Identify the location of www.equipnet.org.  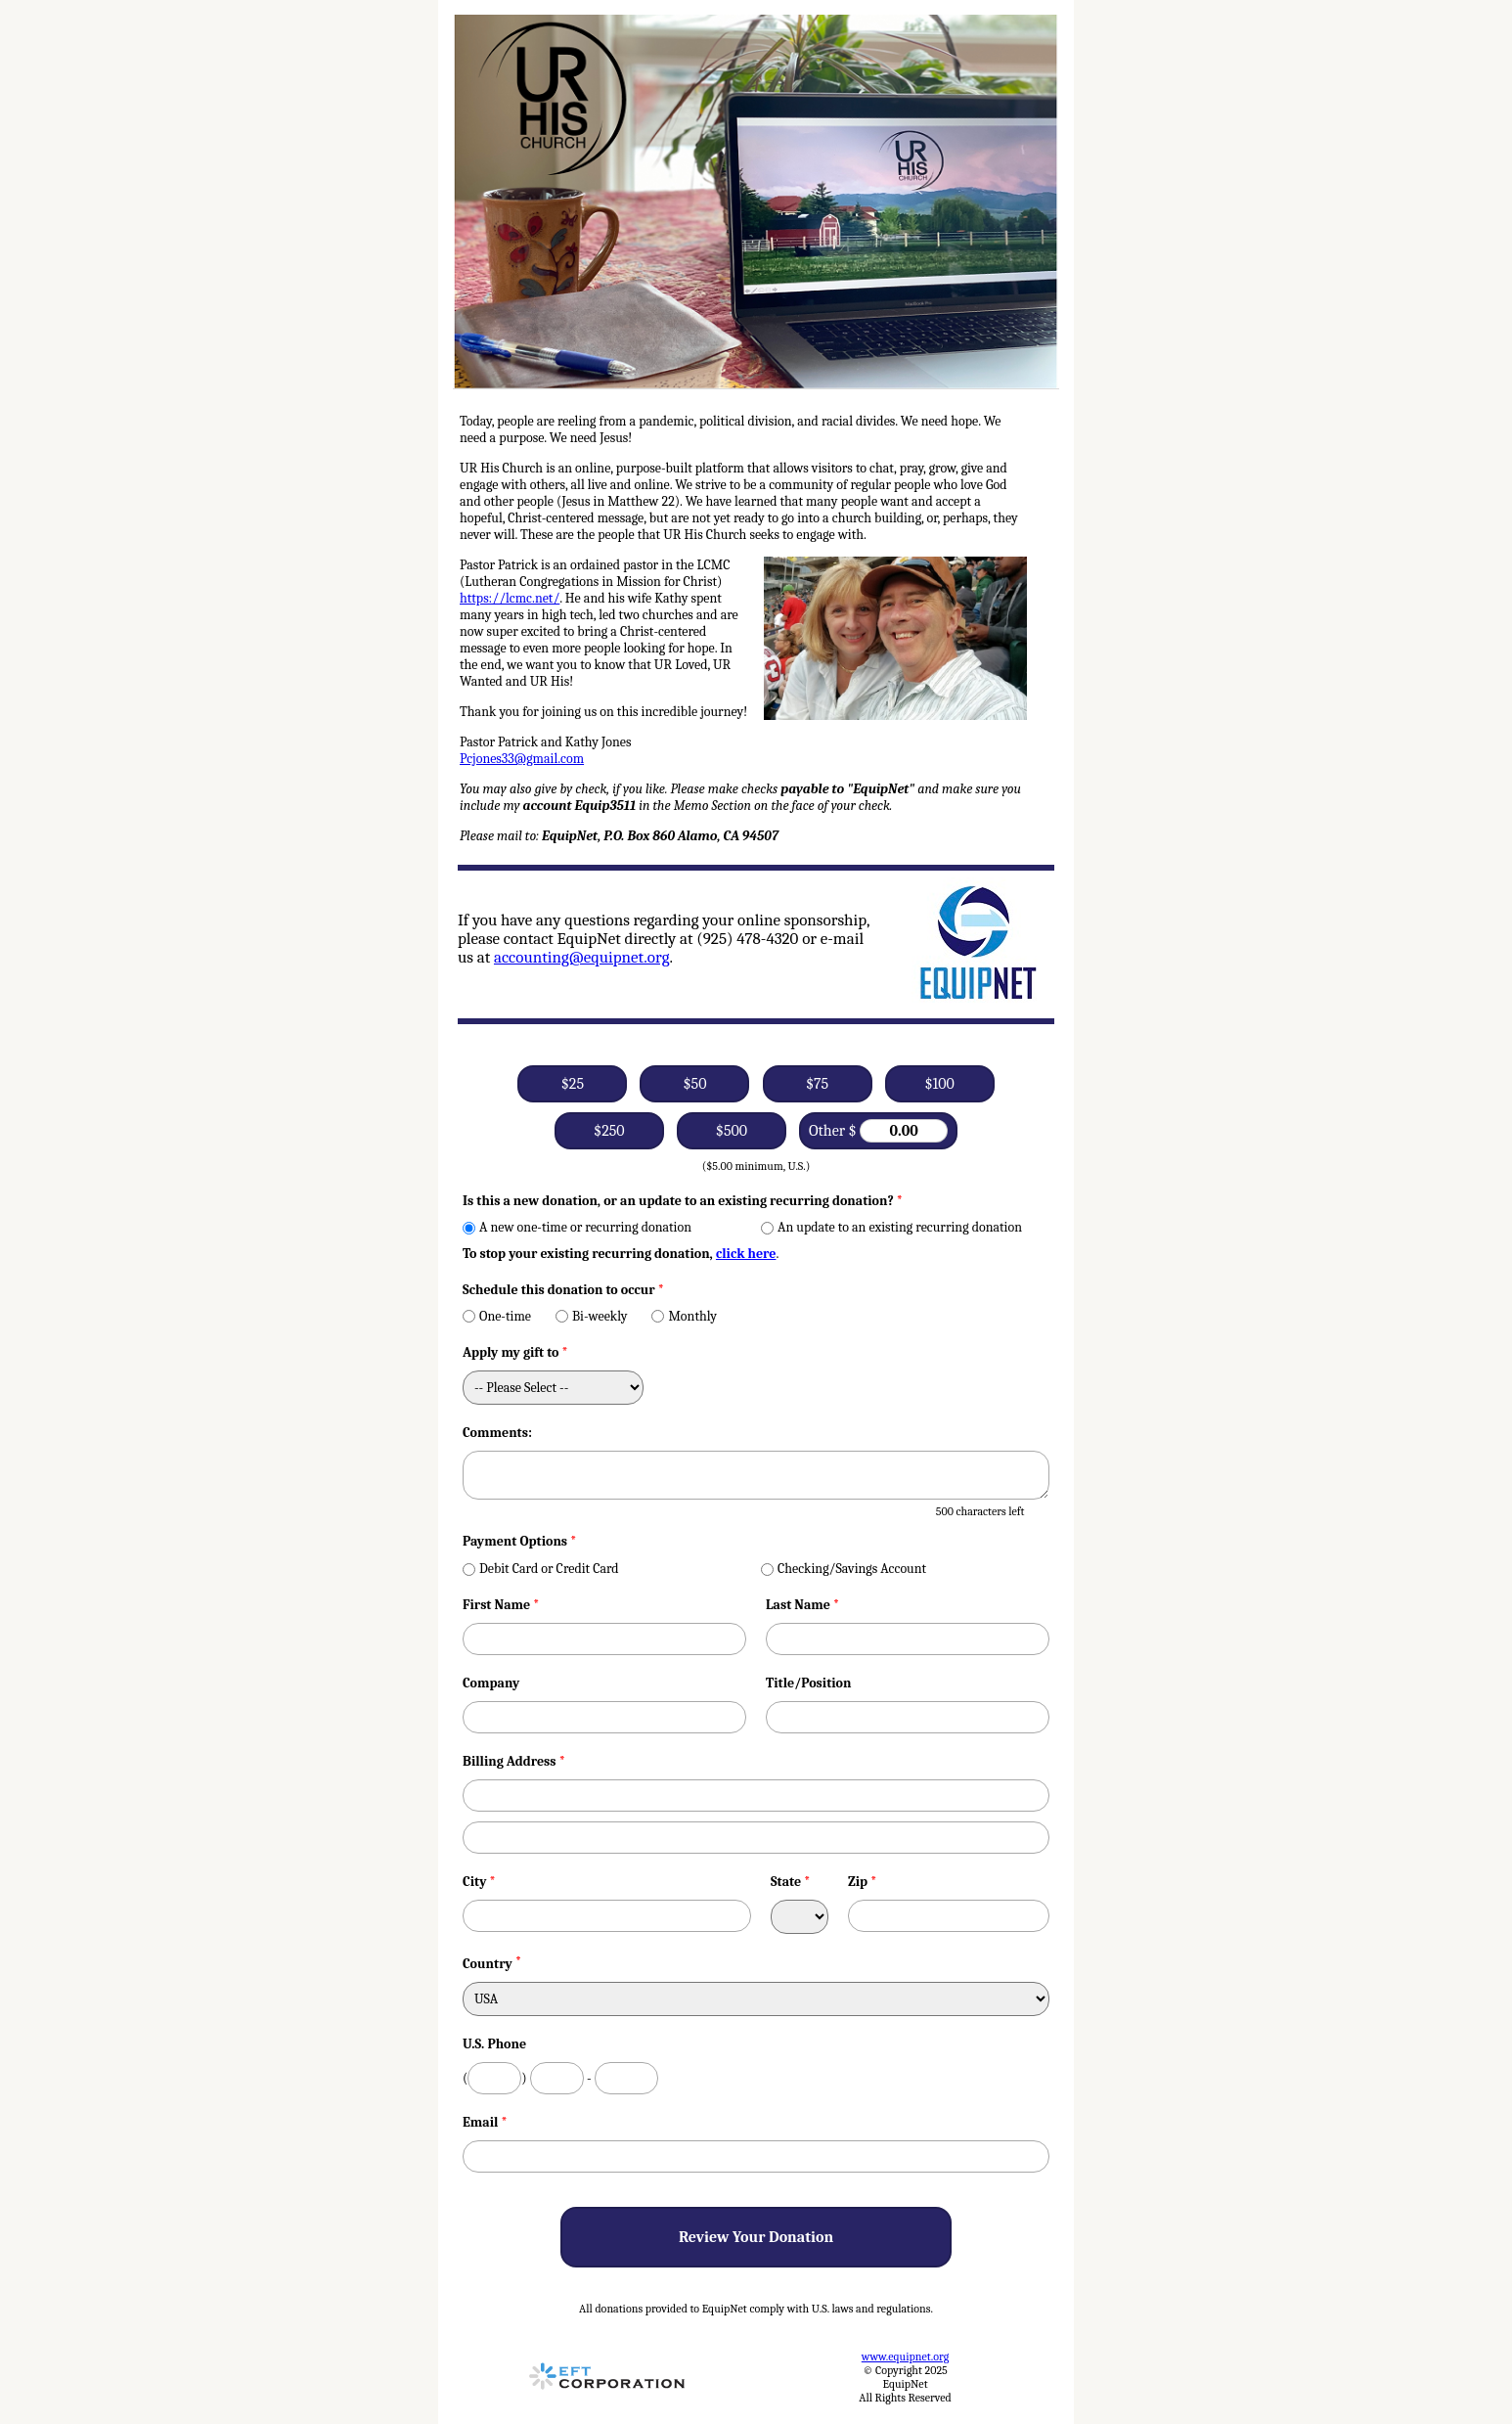
(905, 2356).